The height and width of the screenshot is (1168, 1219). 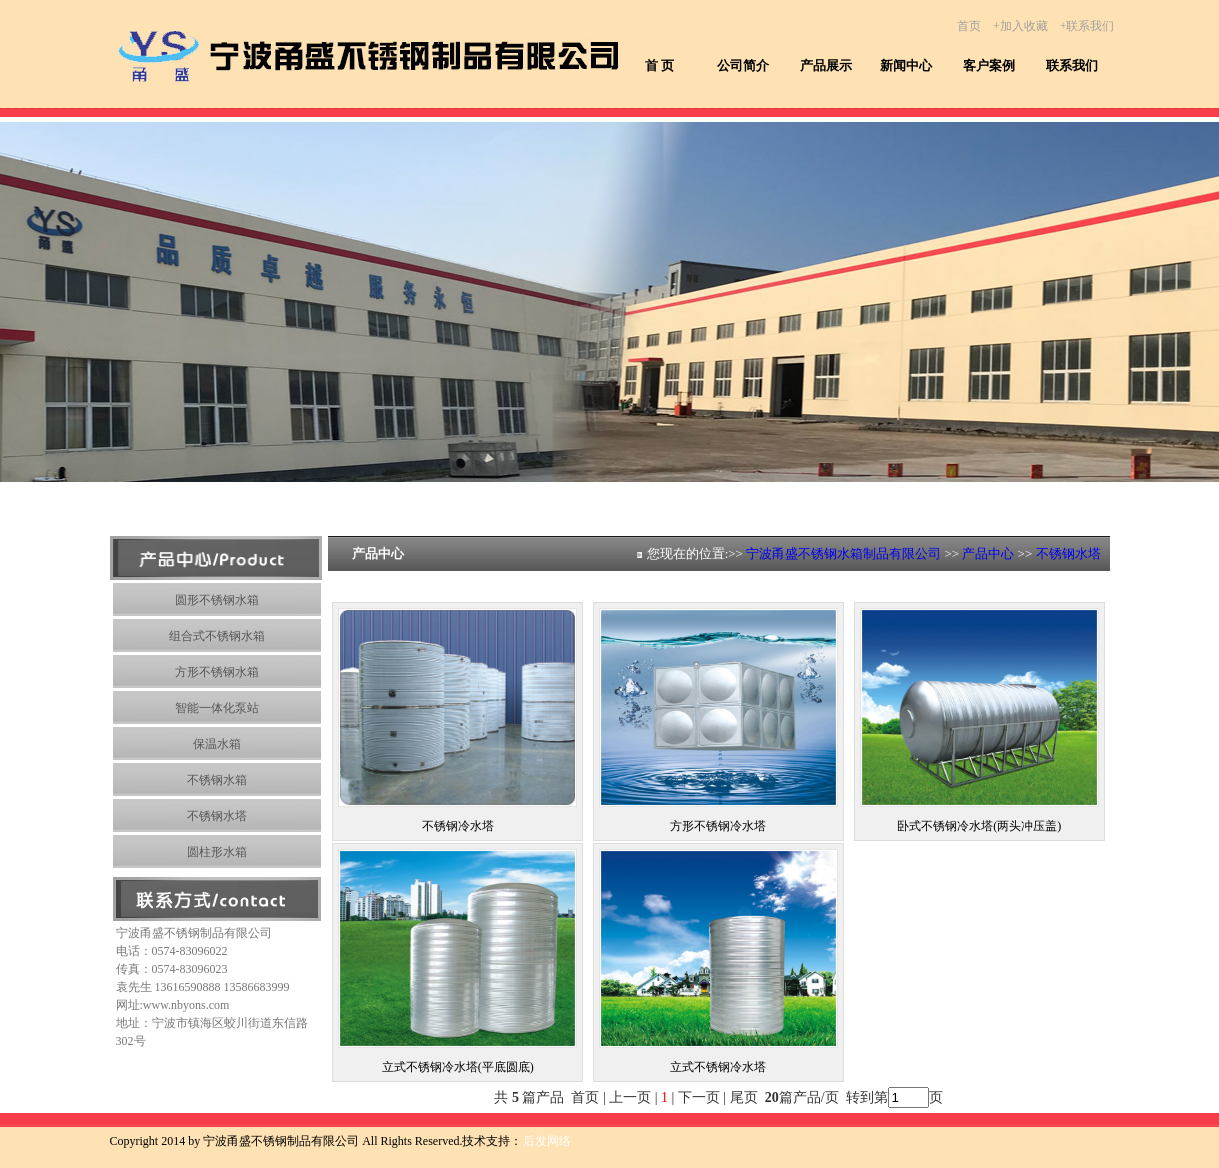 What do you see at coordinates (979, 826) in the screenshot?
I see `卧式不锈钢冷水塔(两头冲压盖)` at bounding box center [979, 826].